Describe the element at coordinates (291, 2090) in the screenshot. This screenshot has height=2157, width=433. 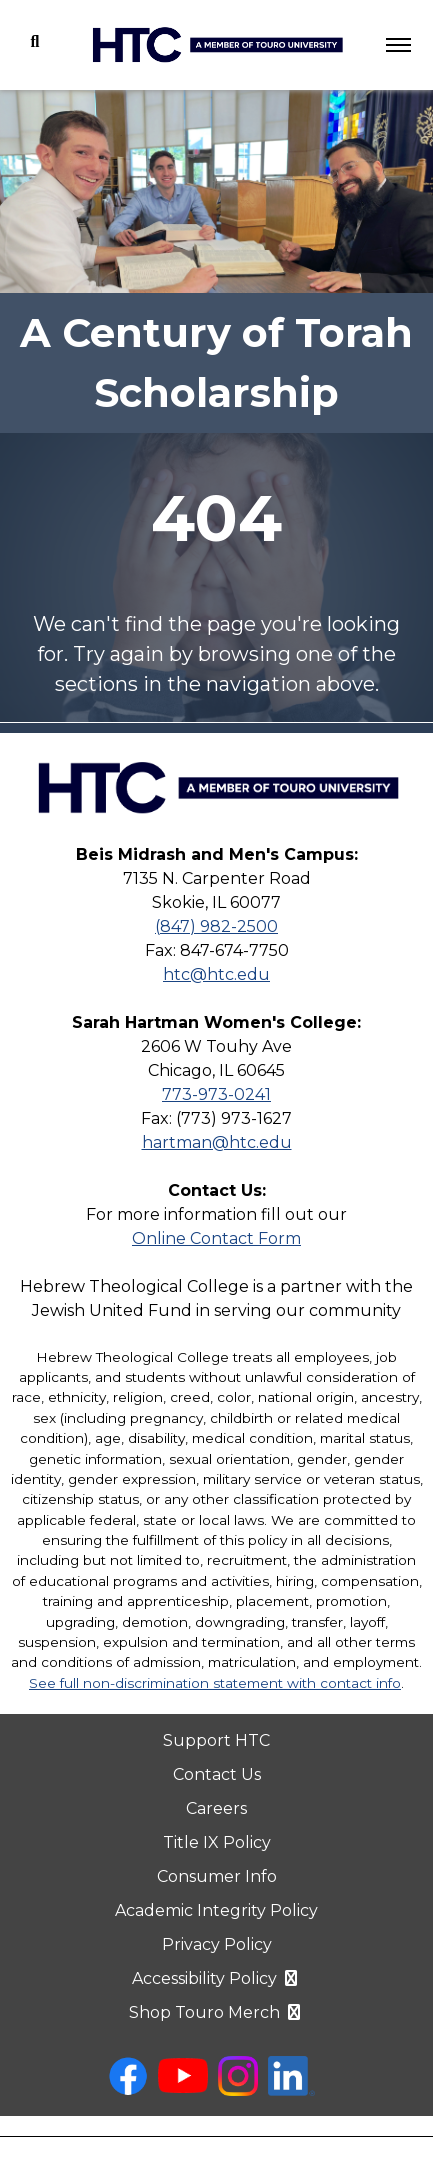
I see `[linkedin opens in new window]` at that location.